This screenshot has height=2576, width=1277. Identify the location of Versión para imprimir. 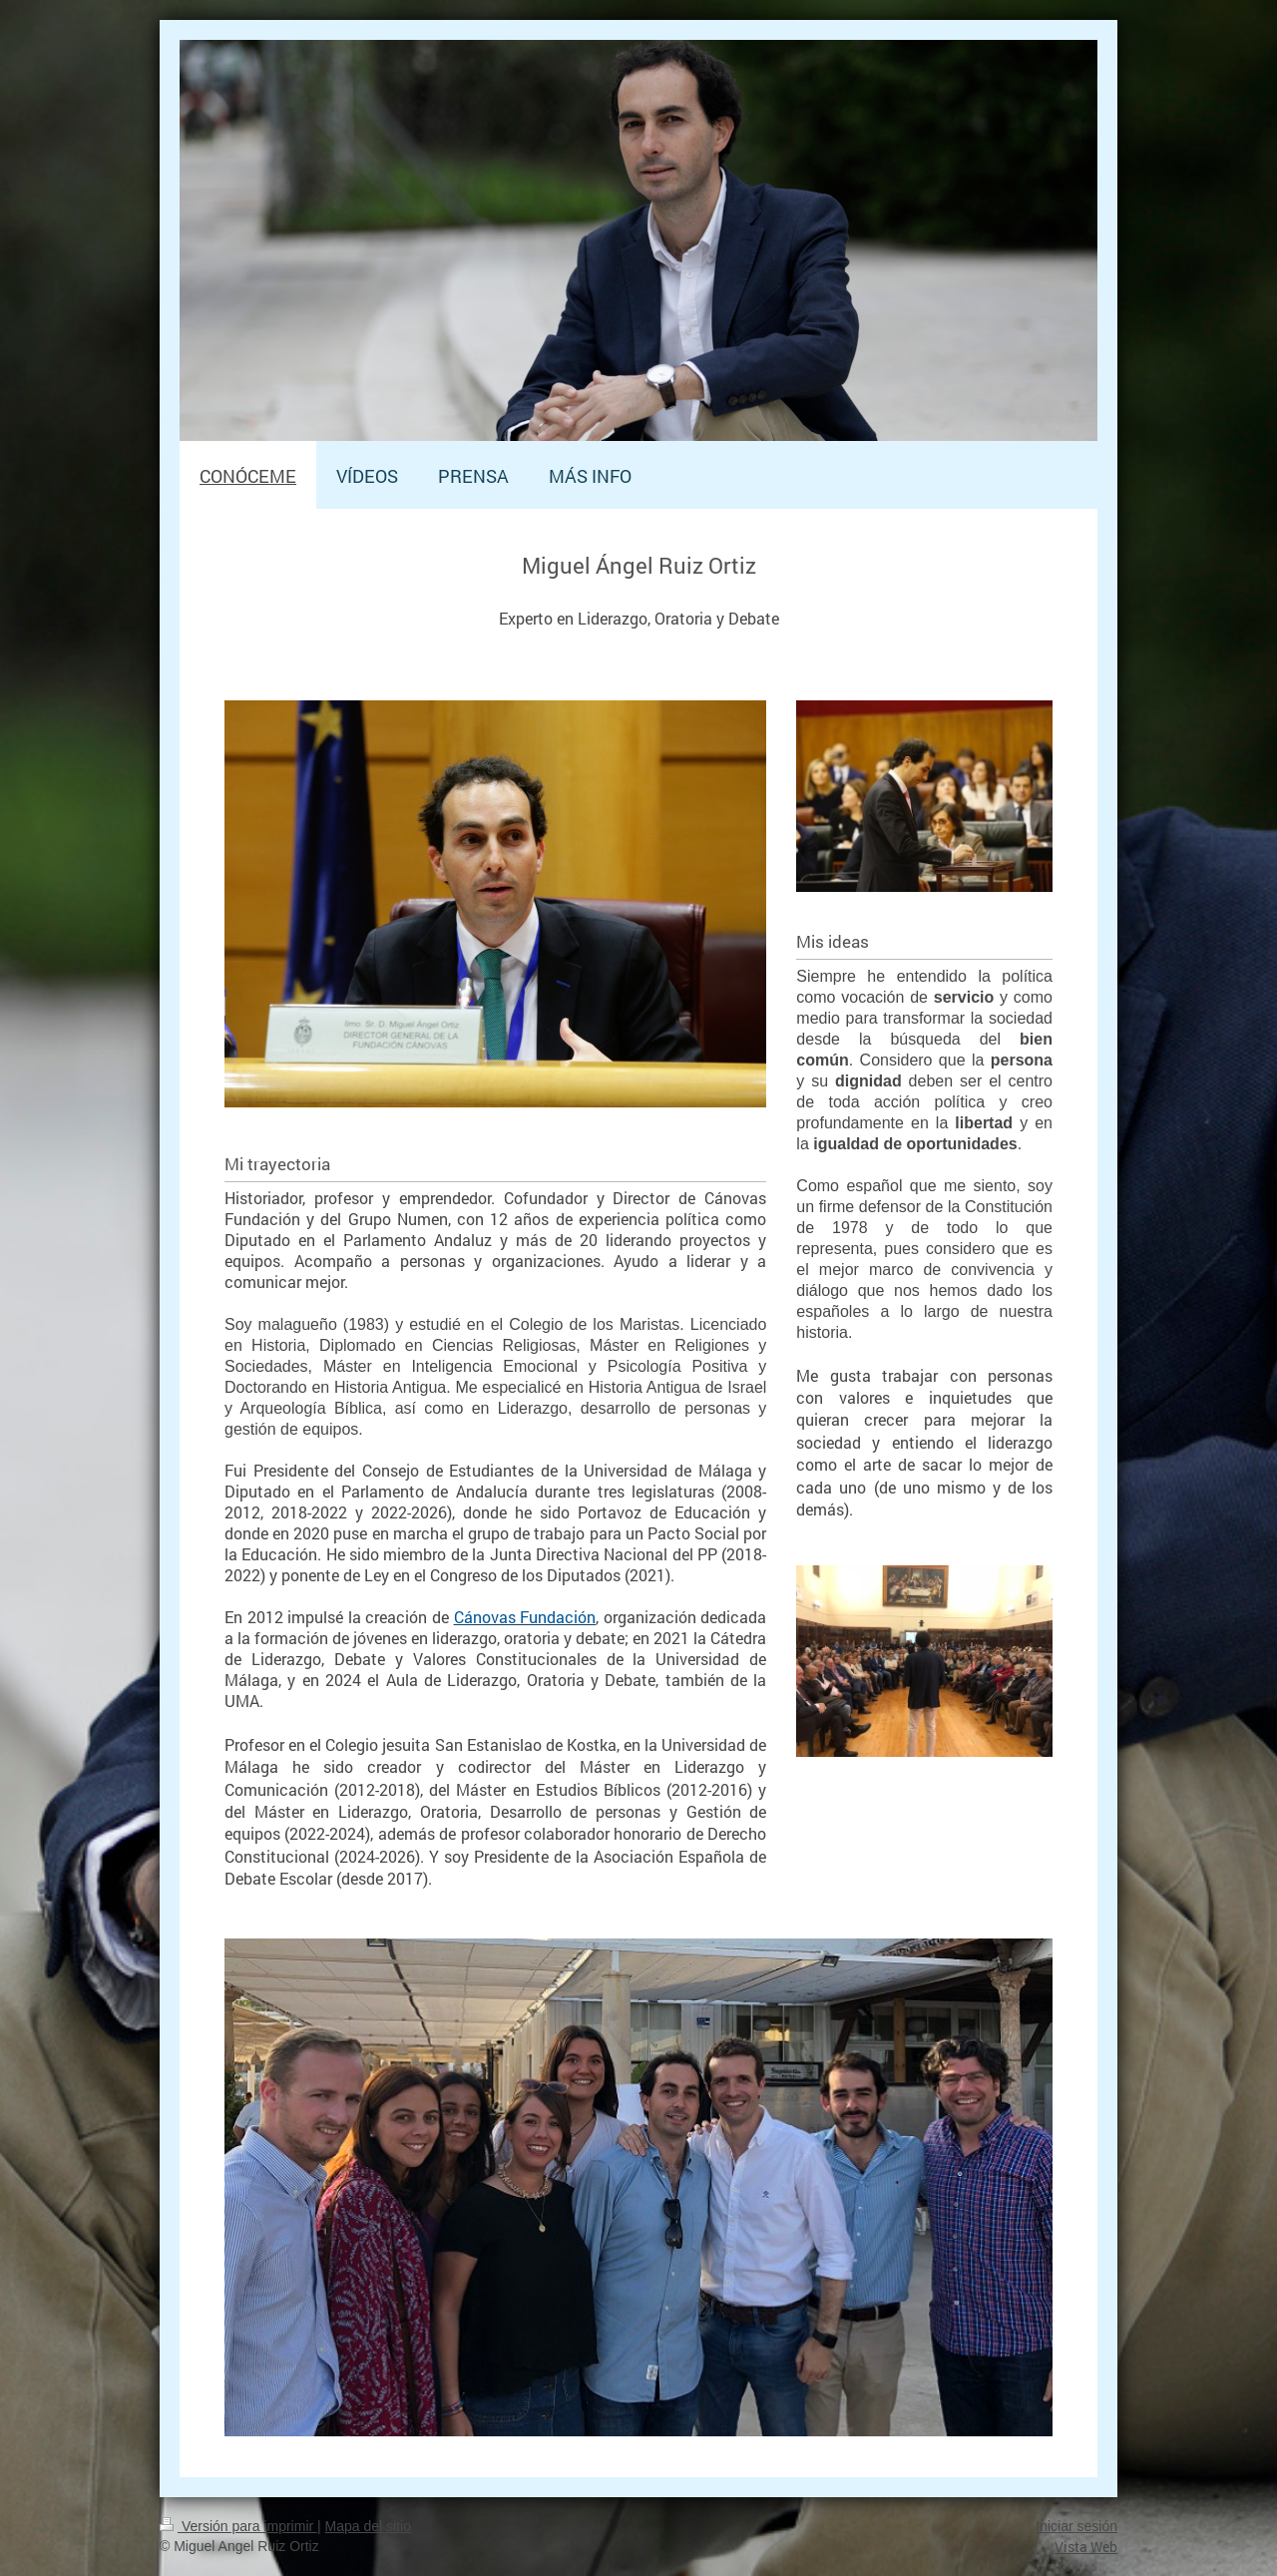
(238, 2526).